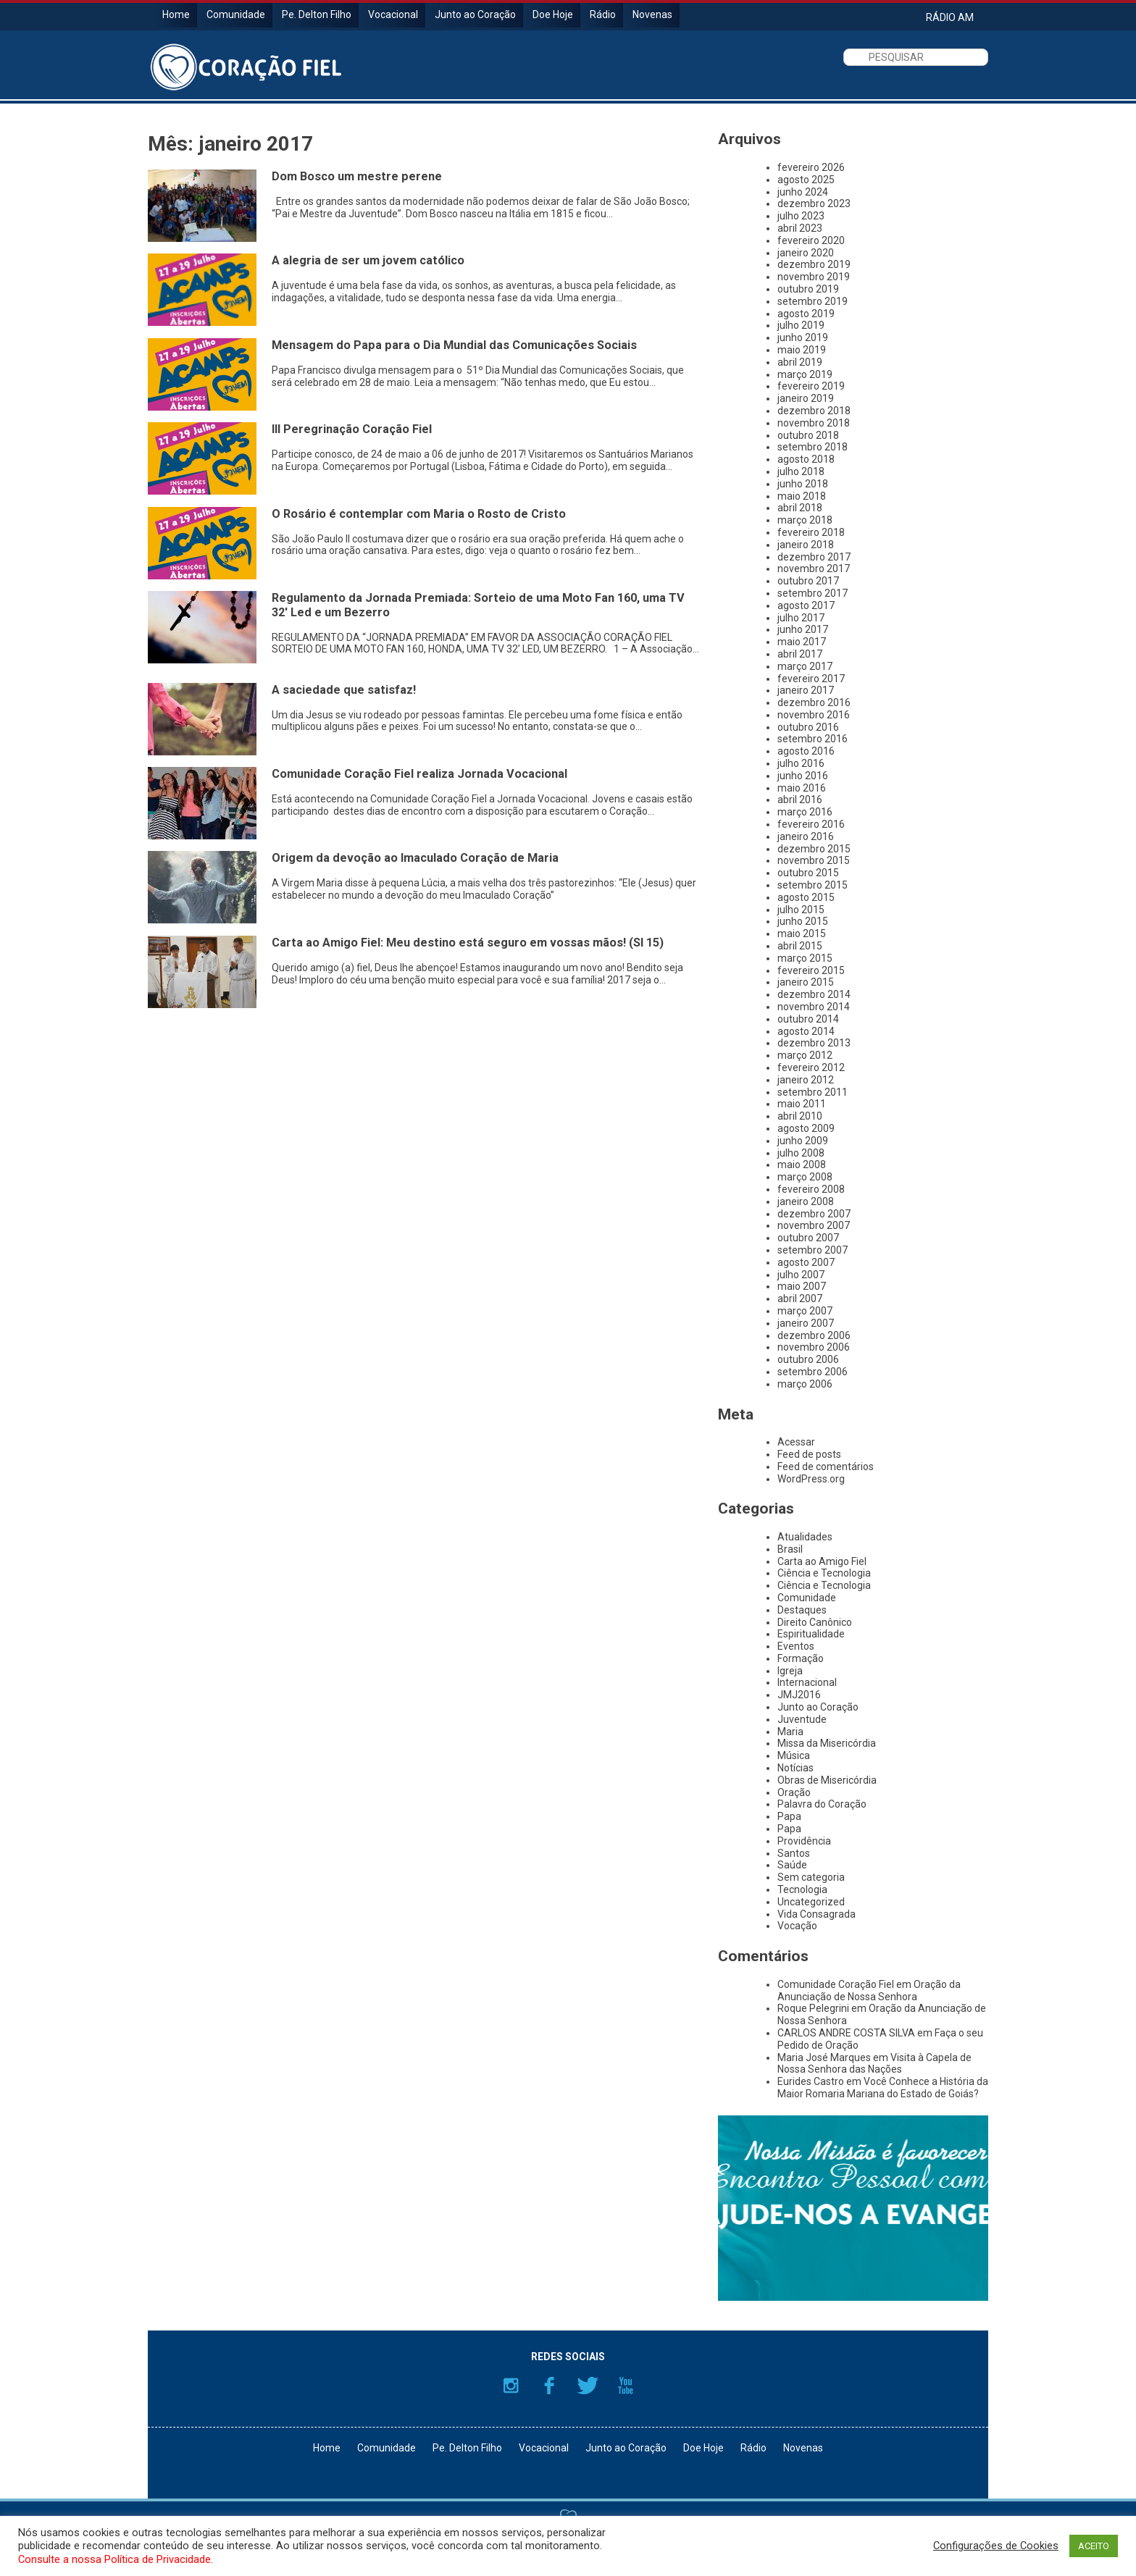 This screenshot has width=1136, height=2576. I want to click on Ciência e Tecnologia, so click(824, 1573).